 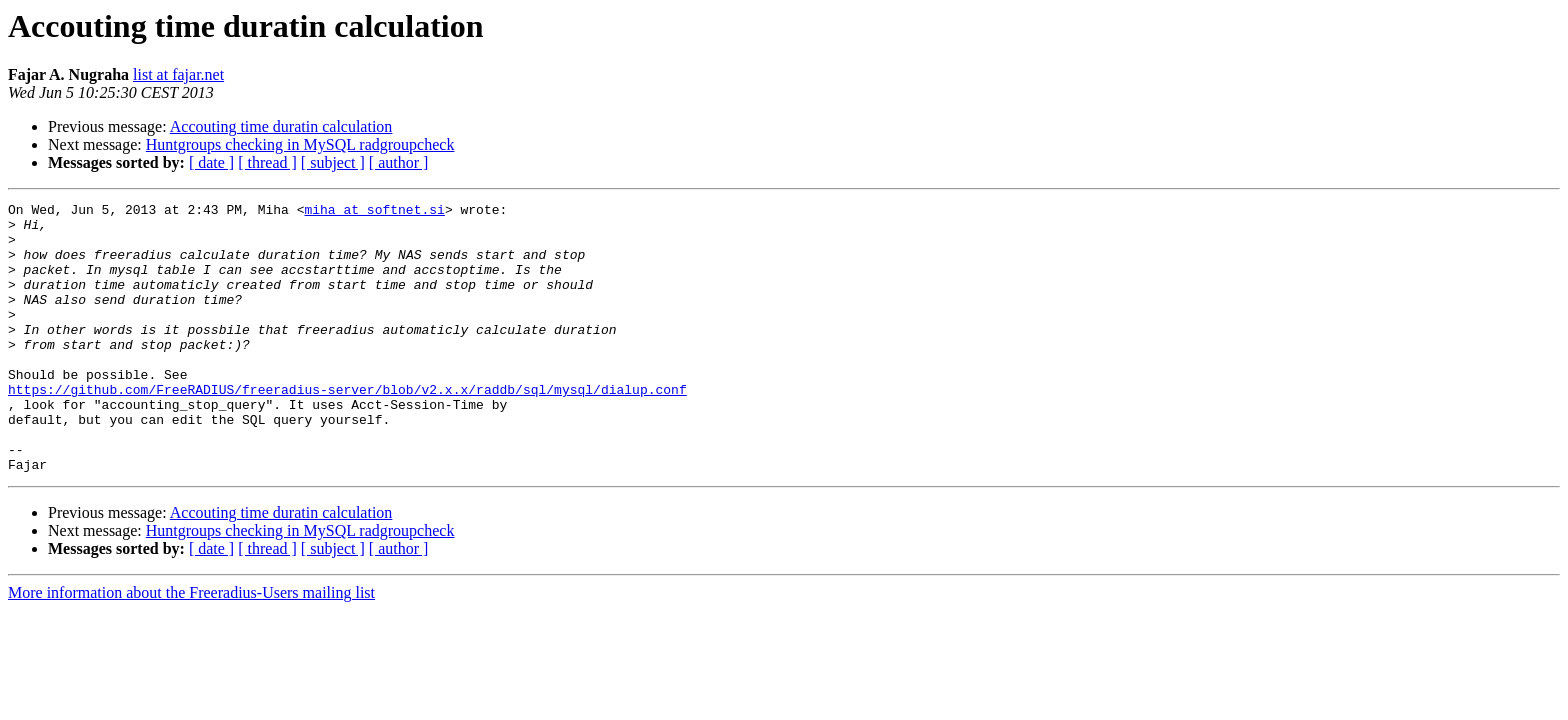 I want to click on [ author ], so click(x=399, y=162).